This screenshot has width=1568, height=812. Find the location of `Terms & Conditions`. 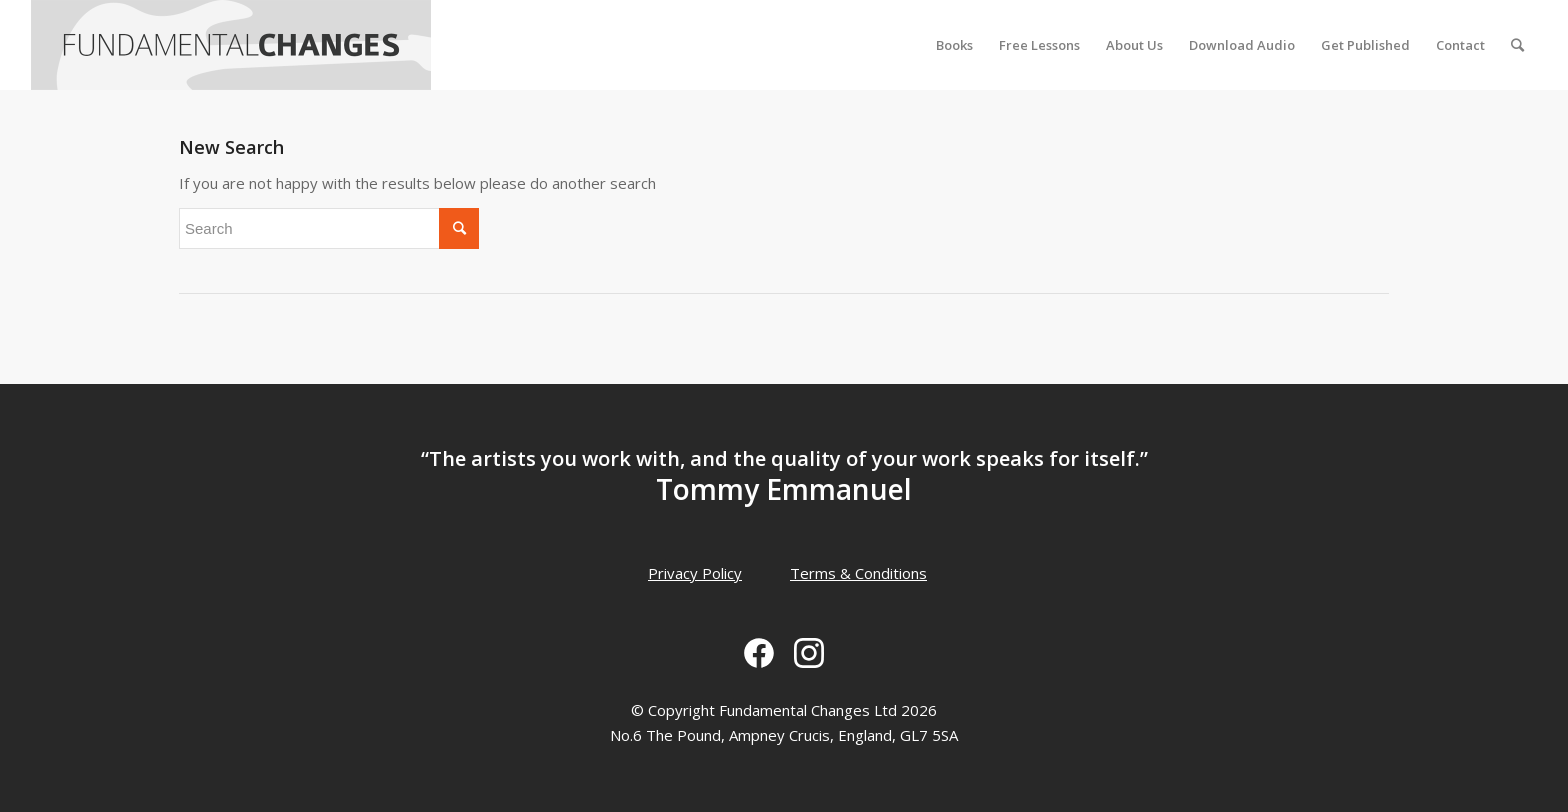

Terms & Conditions is located at coordinates (858, 573).